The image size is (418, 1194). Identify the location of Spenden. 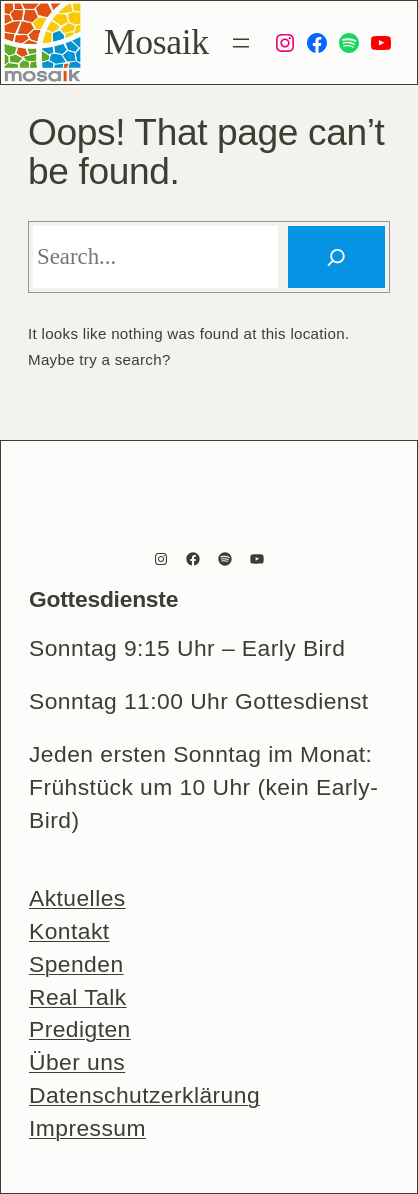
(76, 964).